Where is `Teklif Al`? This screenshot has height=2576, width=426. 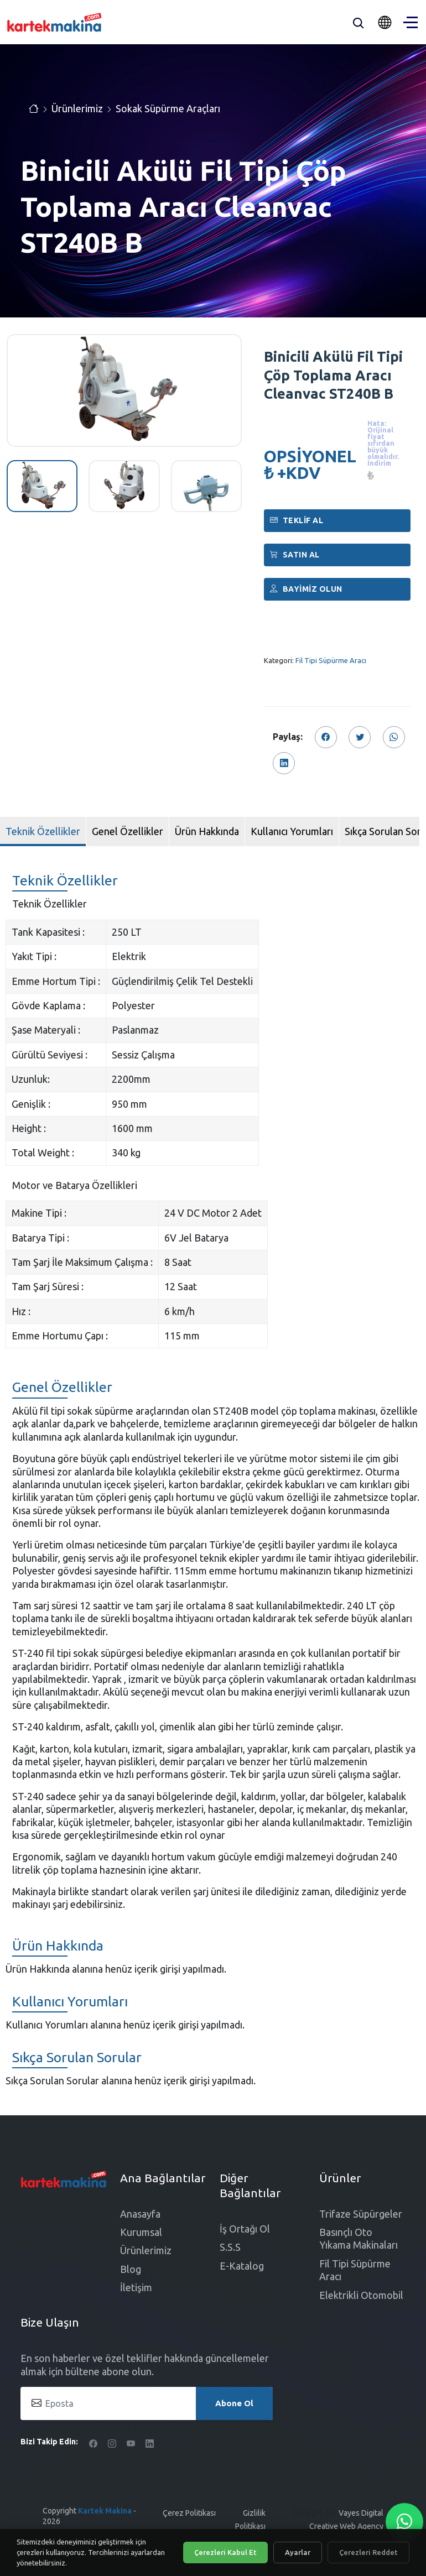
Teklif Al is located at coordinates (296, 520).